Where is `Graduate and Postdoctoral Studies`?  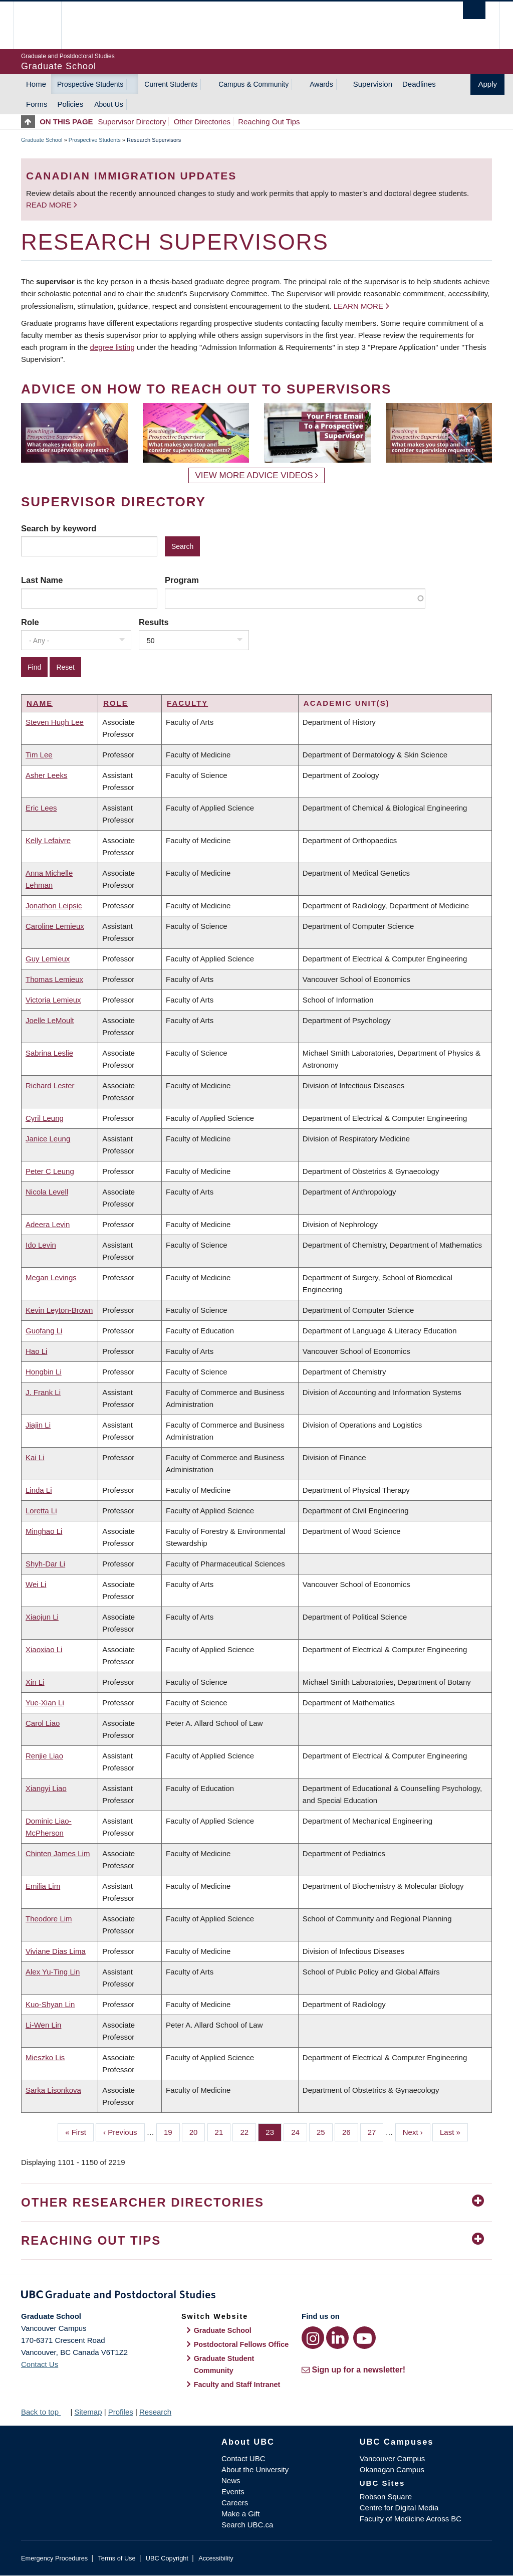 Graduate and Postdoctoral Studies is located at coordinates (256, 2296).